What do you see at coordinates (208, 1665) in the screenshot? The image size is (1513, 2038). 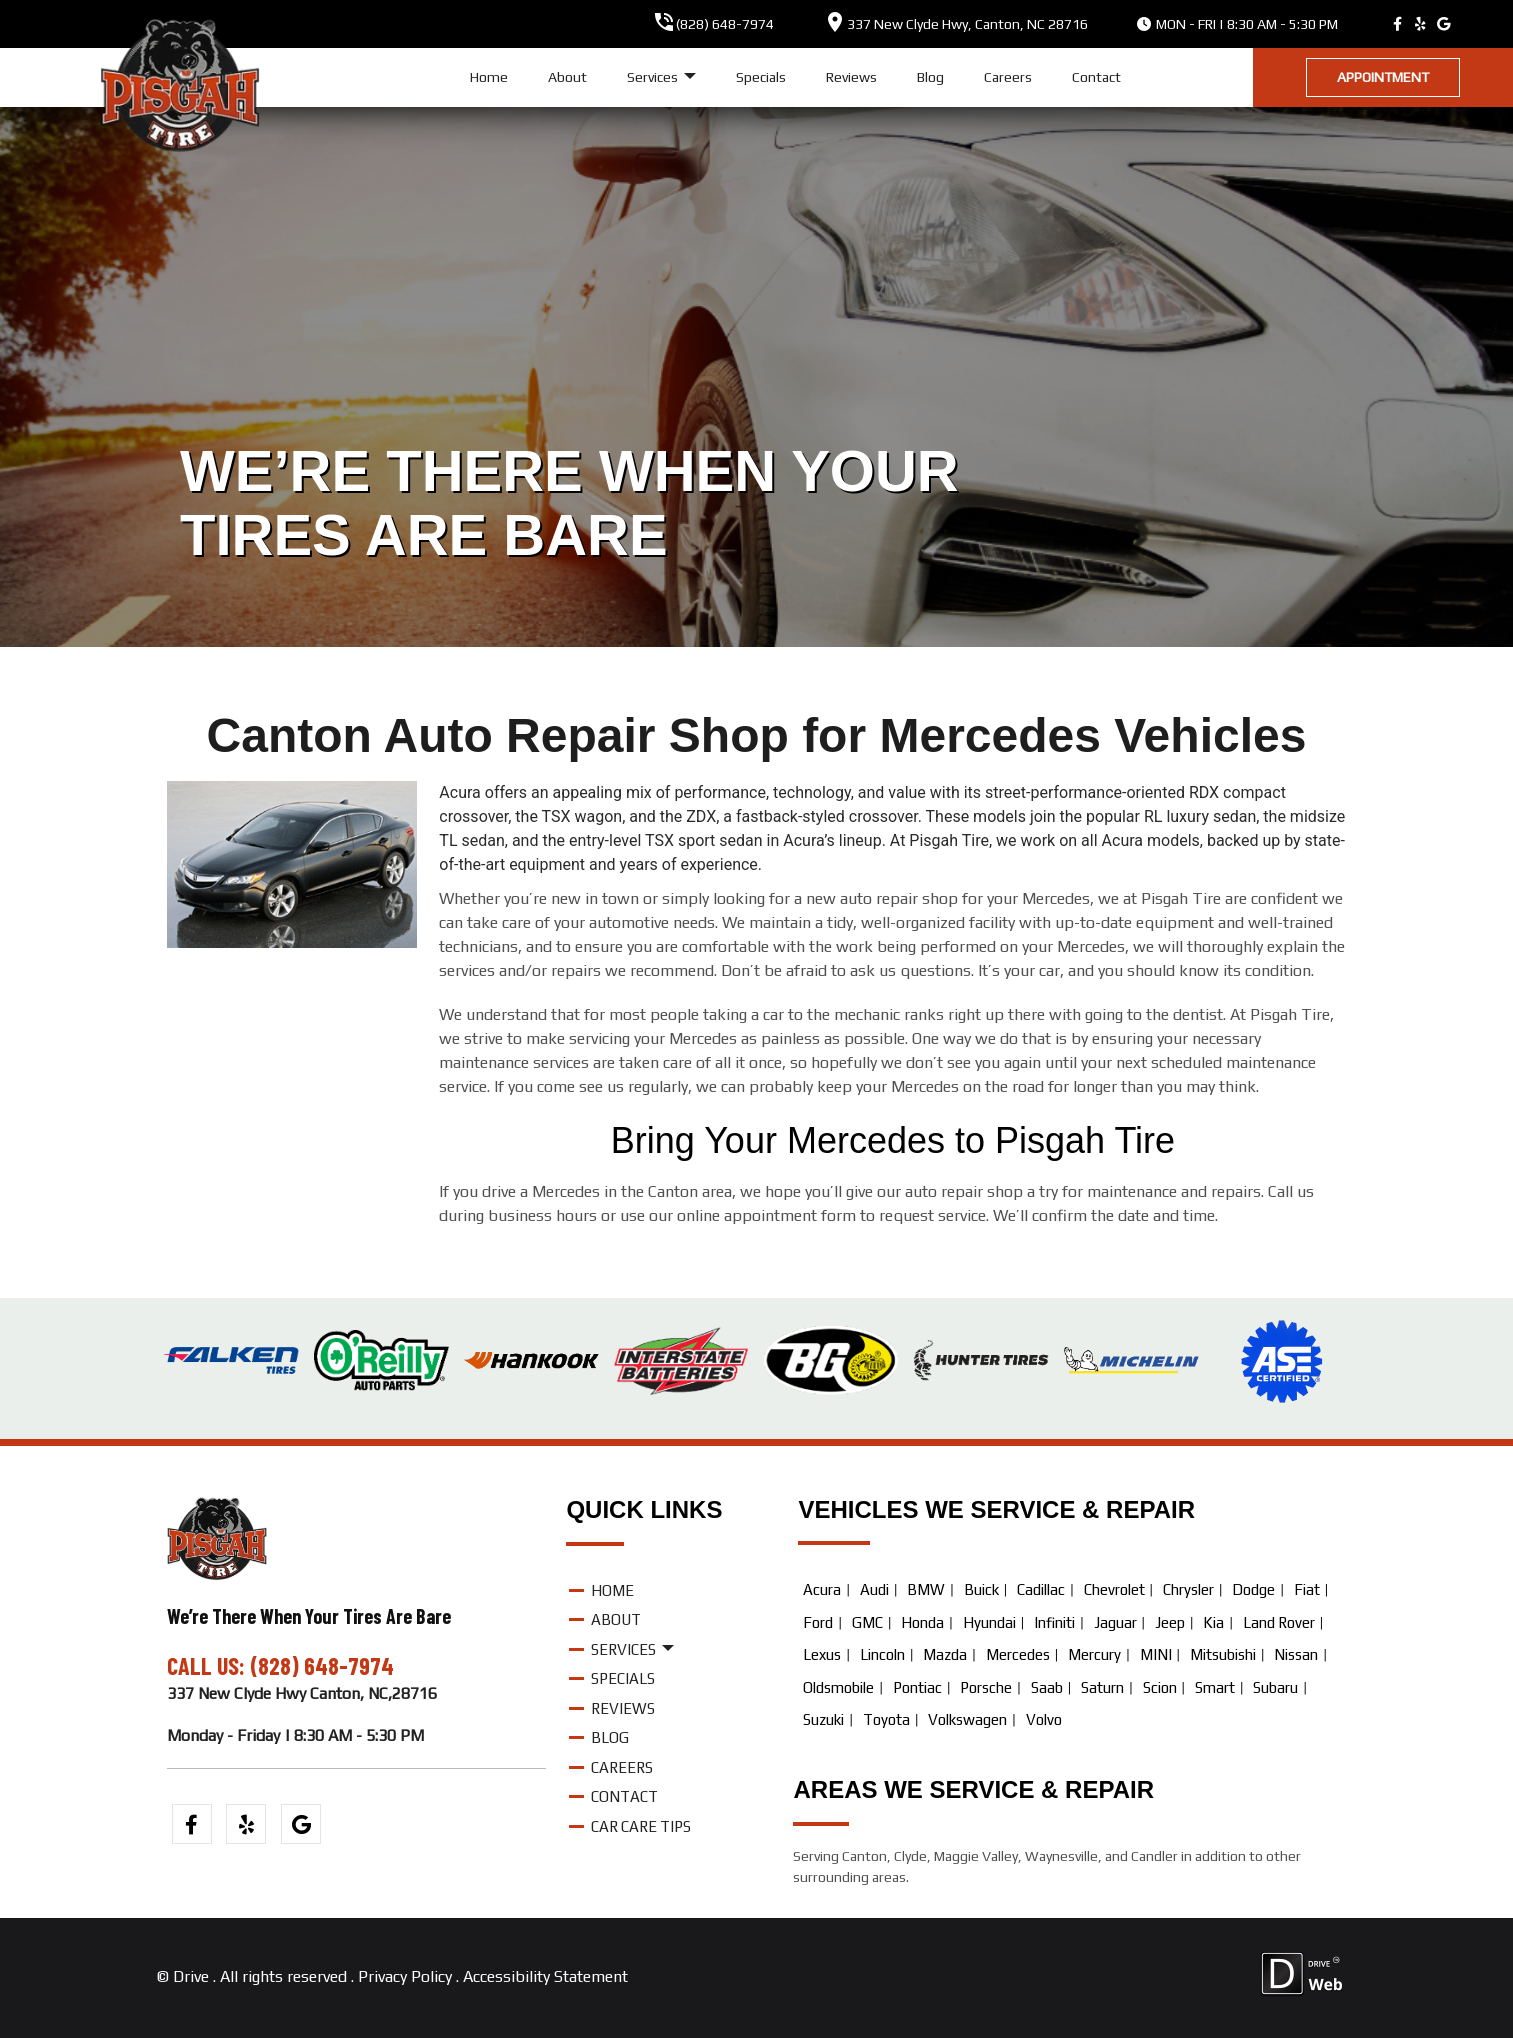 I see `CALL US:` at bounding box center [208, 1665].